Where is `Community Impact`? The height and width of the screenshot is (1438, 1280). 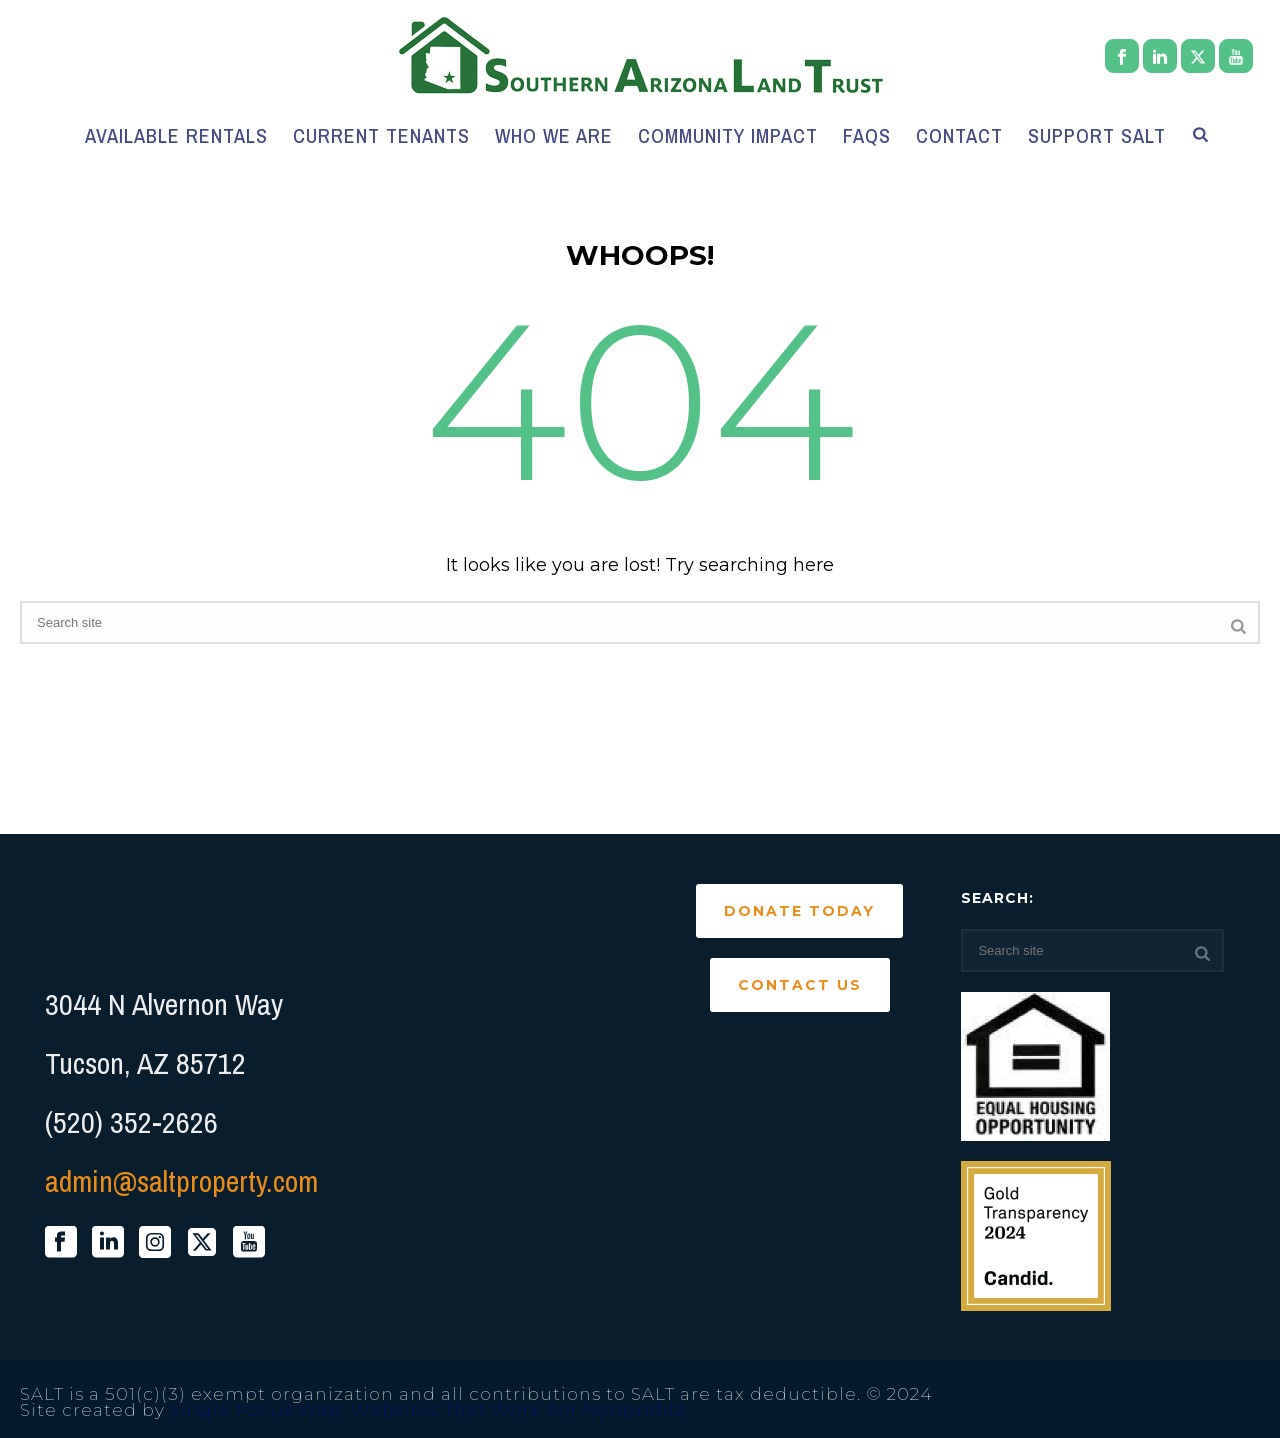
Community Impact is located at coordinates (728, 135).